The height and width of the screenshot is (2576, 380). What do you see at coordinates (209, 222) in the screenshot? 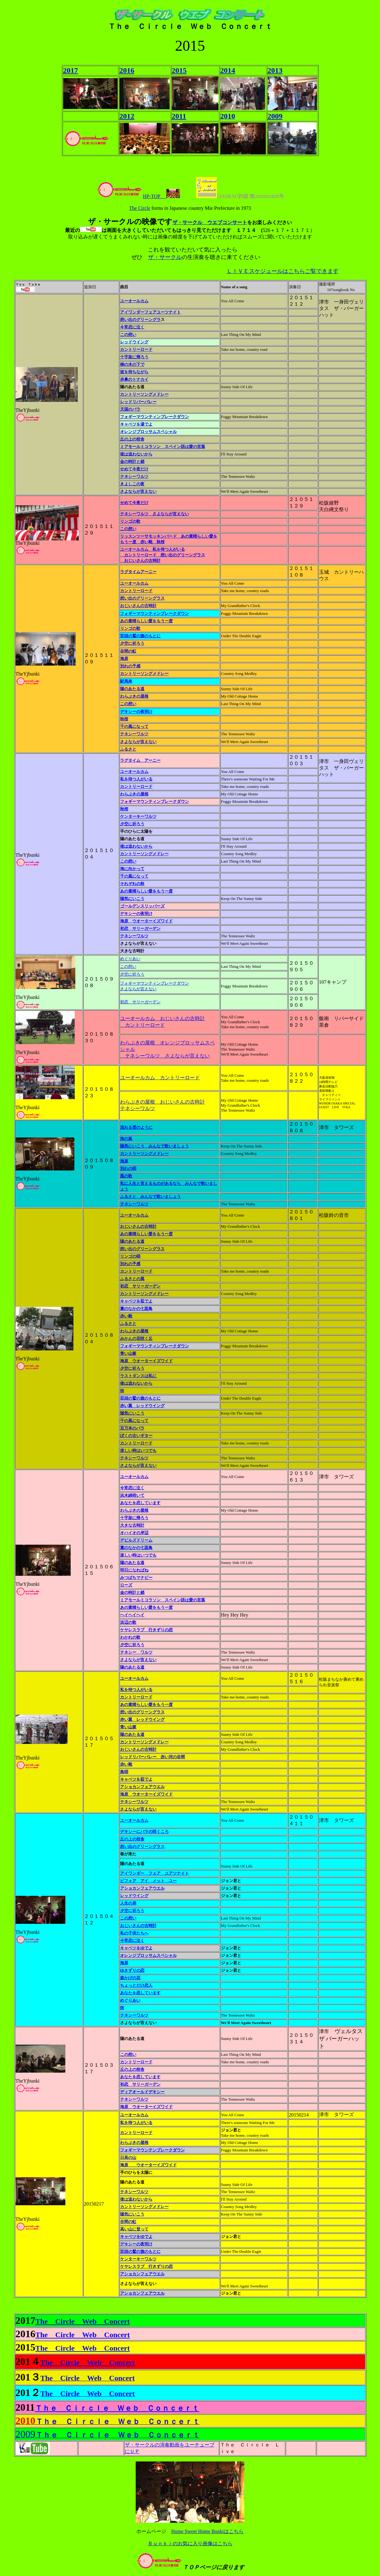
I see `ザ・サークル ウエブコンサート` at bounding box center [209, 222].